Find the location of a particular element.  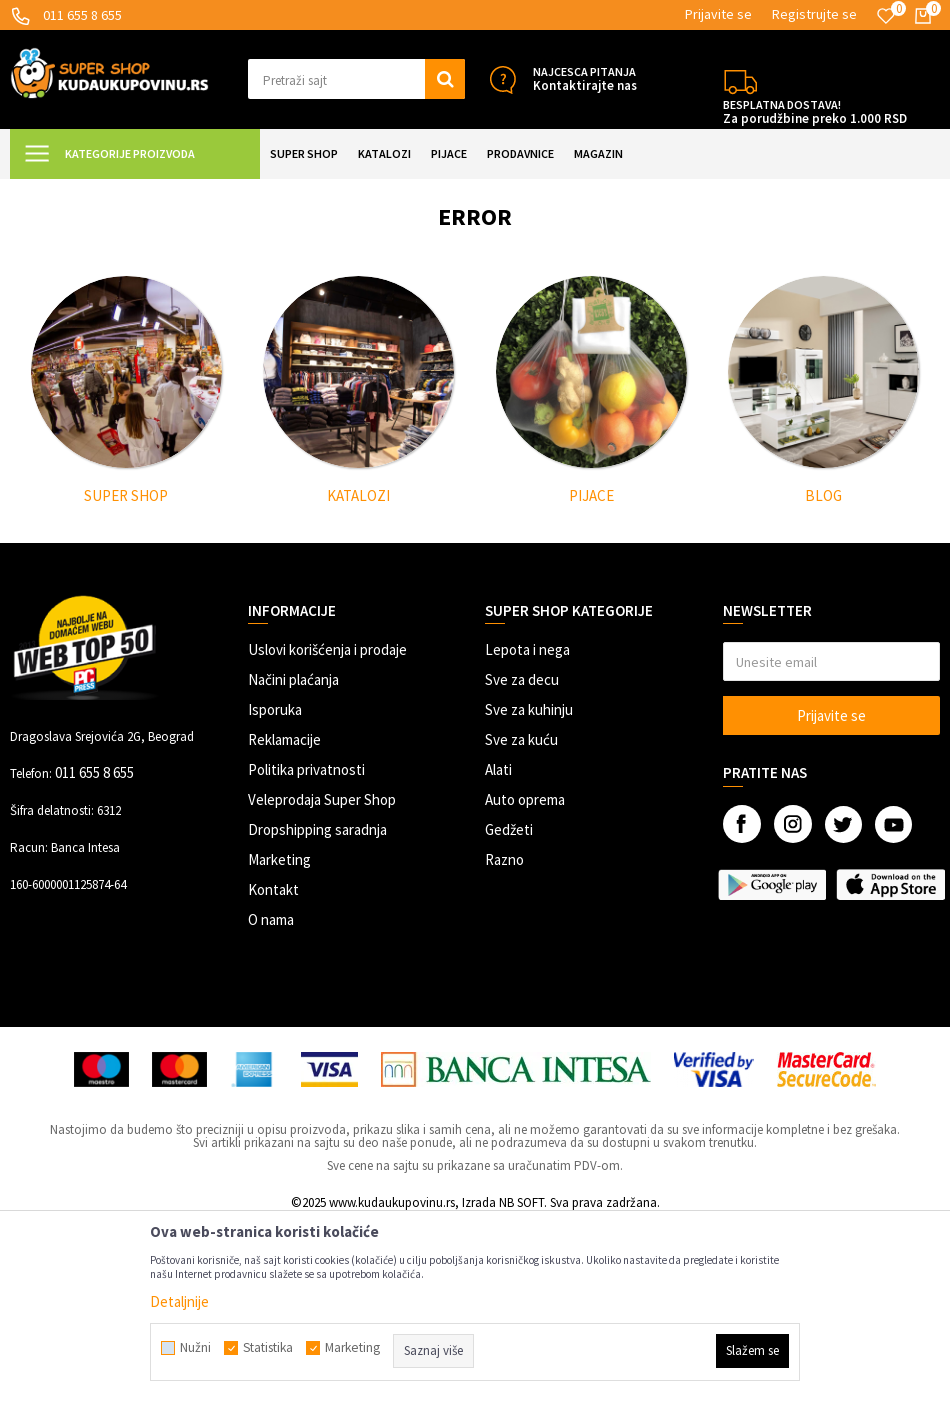

Razno is located at coordinates (504, 1038).